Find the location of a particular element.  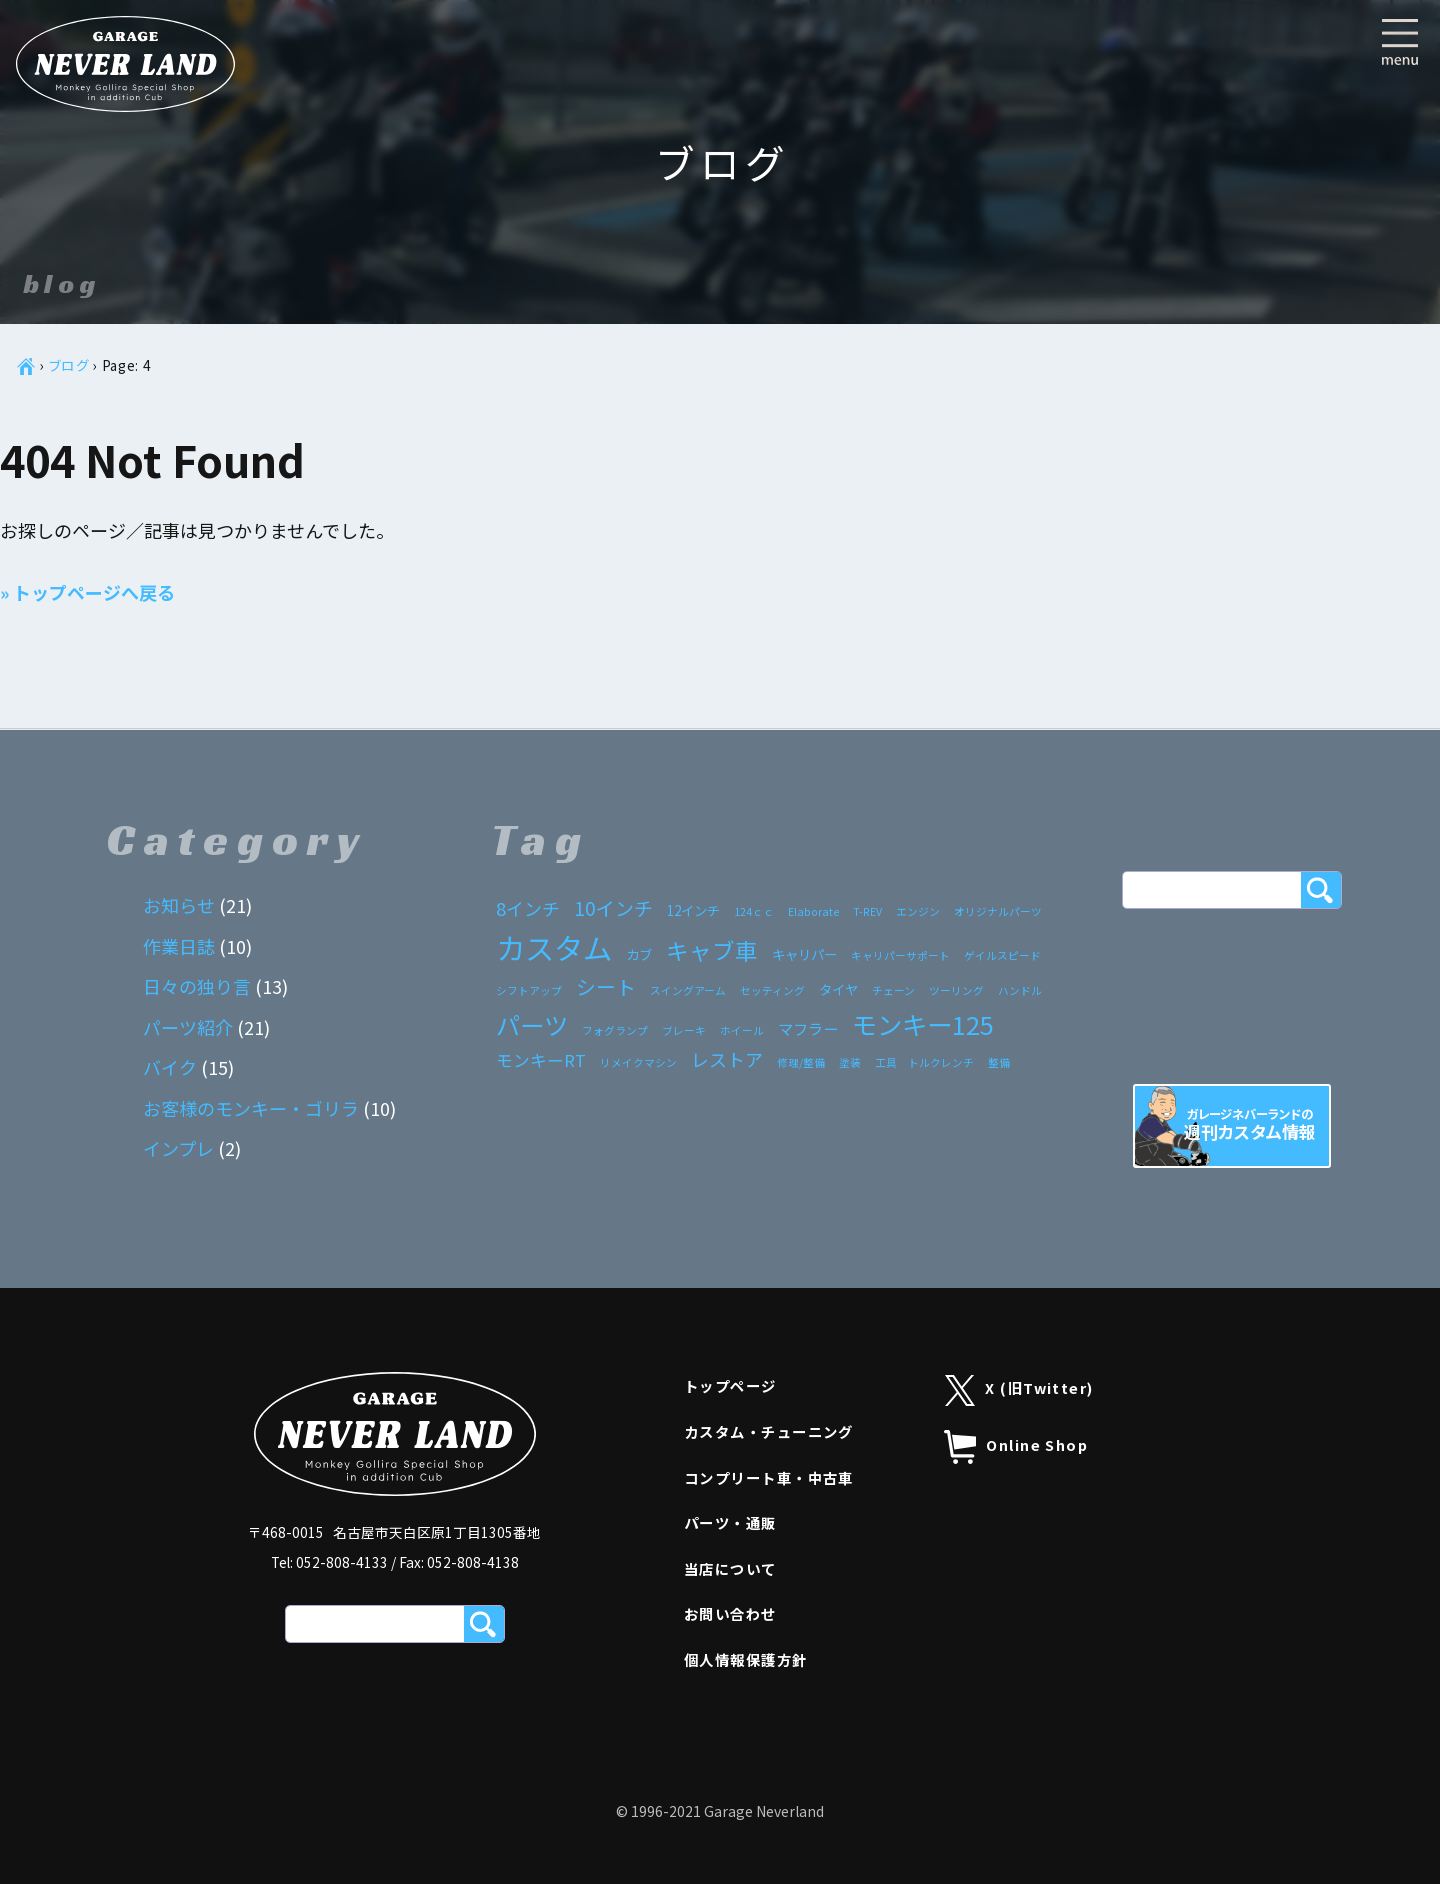

パーツ・通販 is located at coordinates (730, 1522).